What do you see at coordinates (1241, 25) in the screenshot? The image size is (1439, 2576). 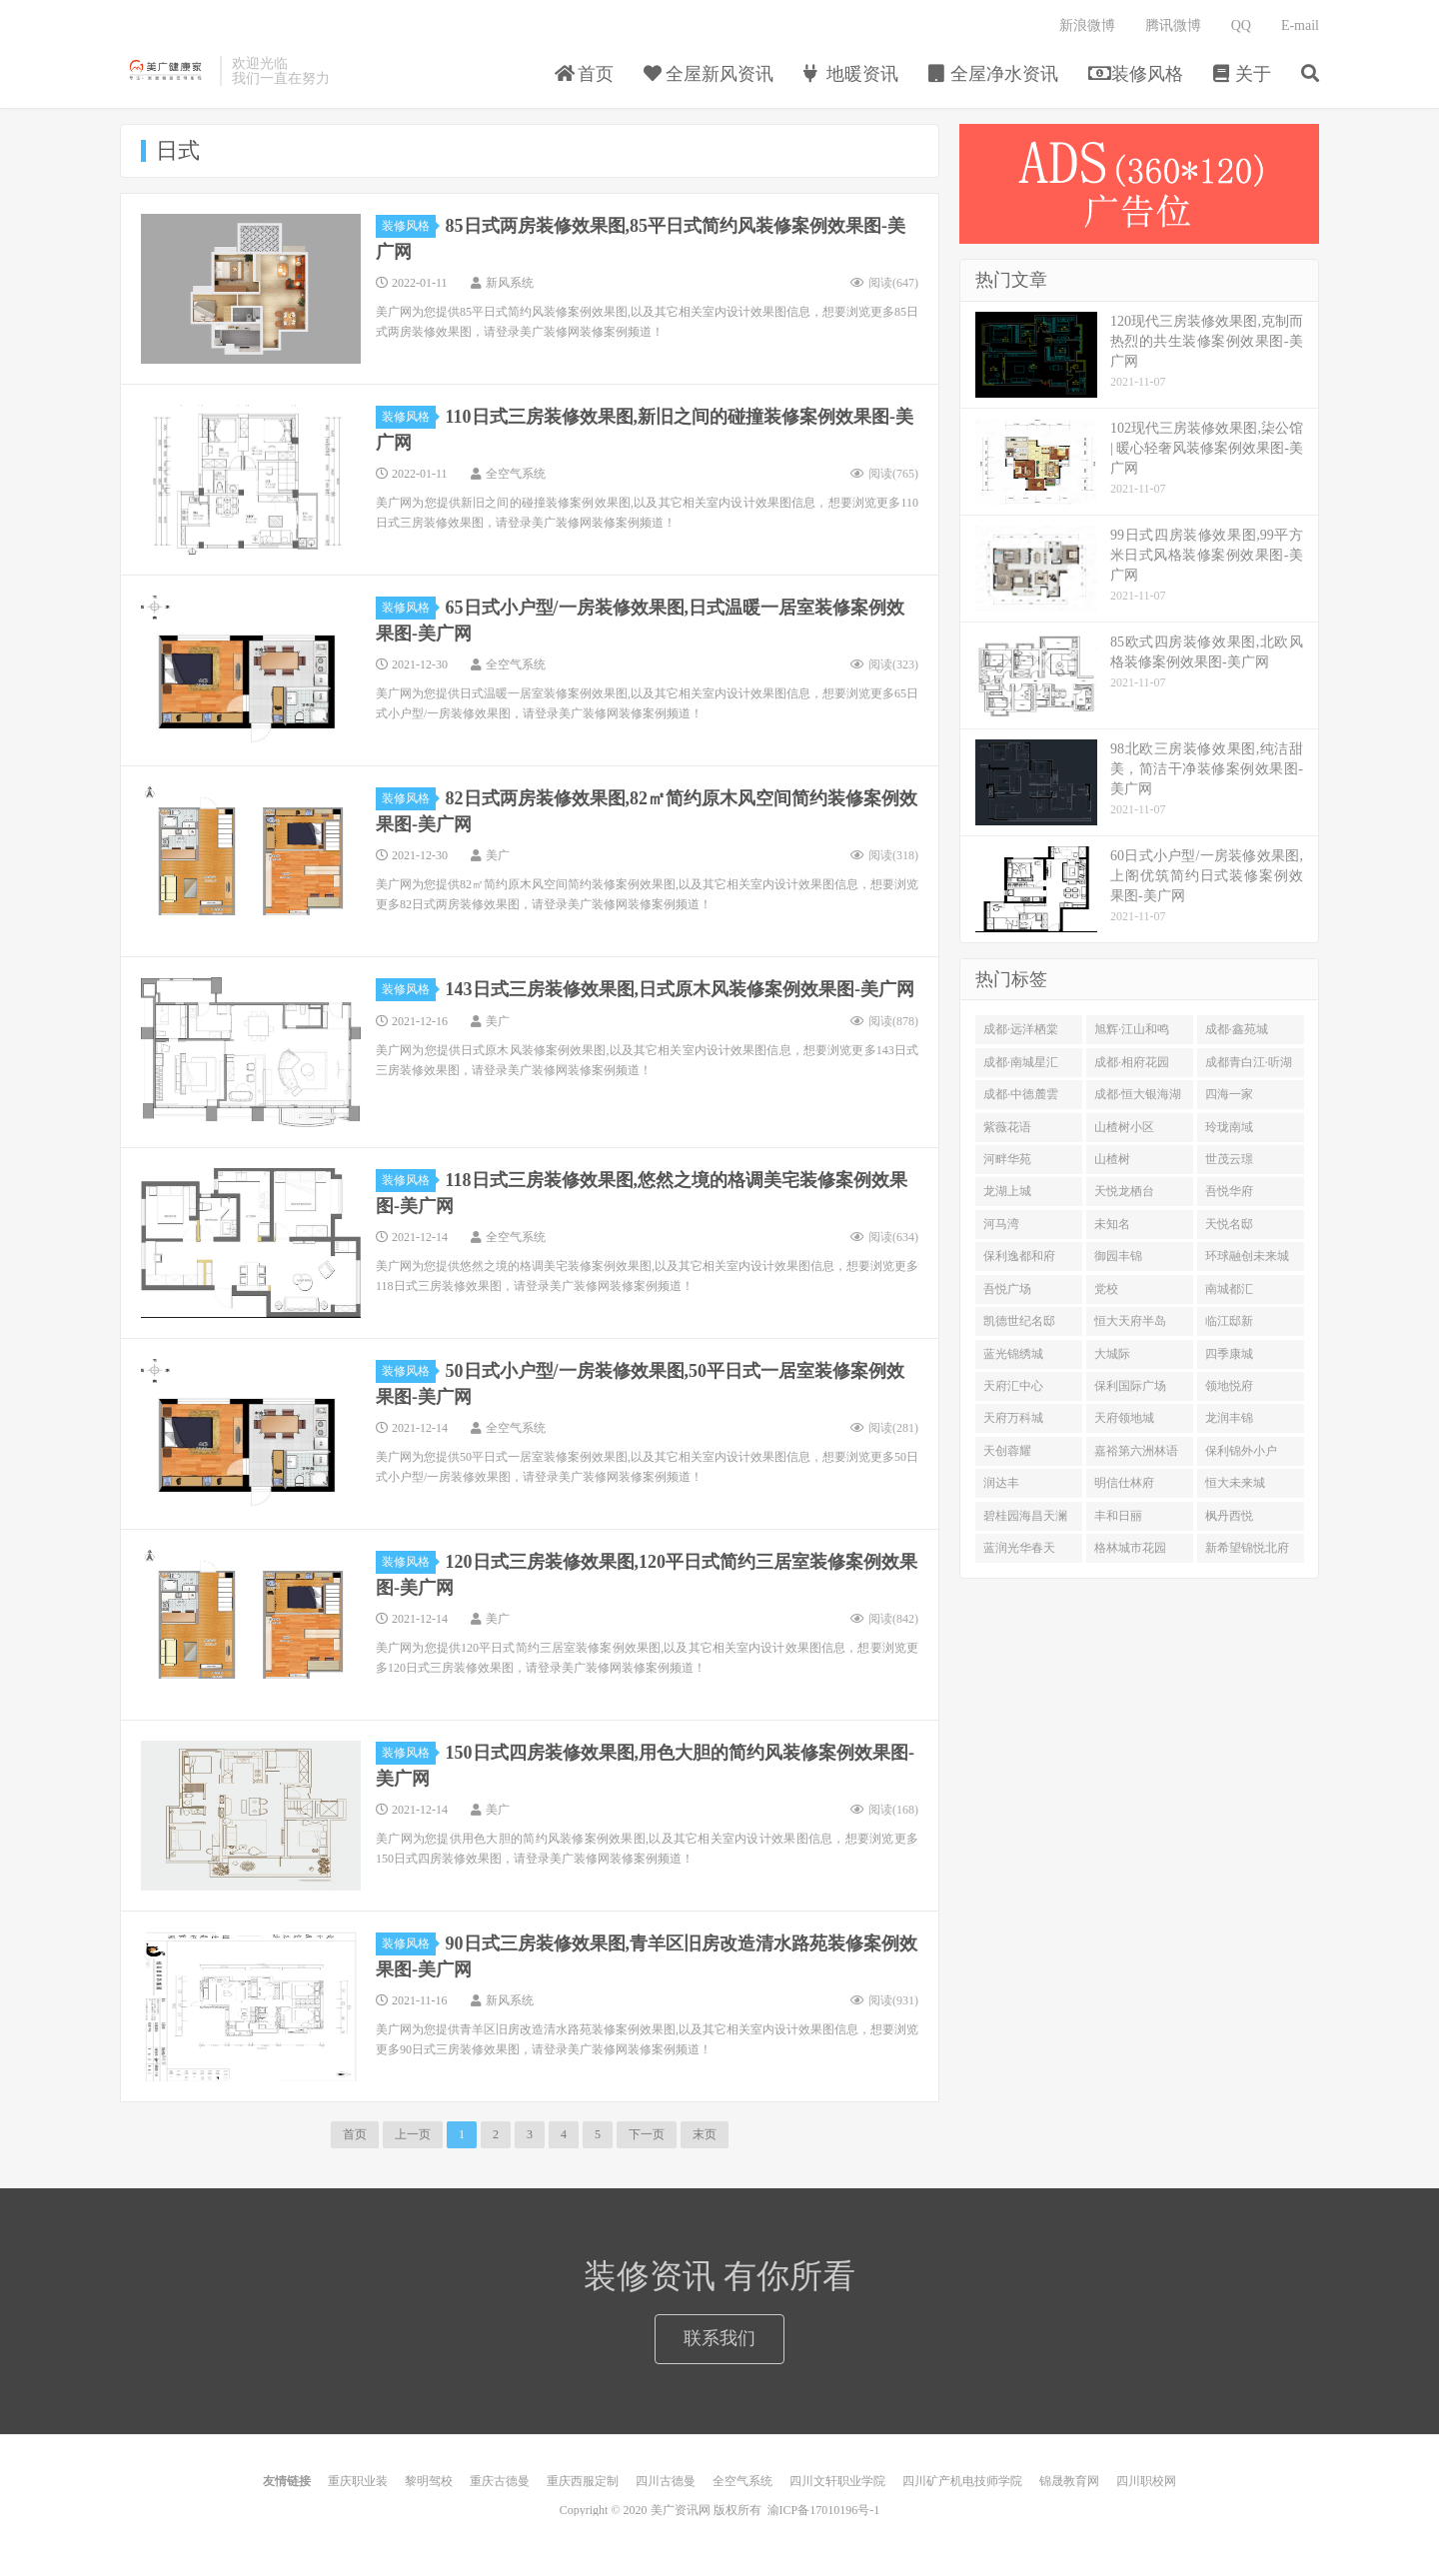 I see `QQ` at bounding box center [1241, 25].